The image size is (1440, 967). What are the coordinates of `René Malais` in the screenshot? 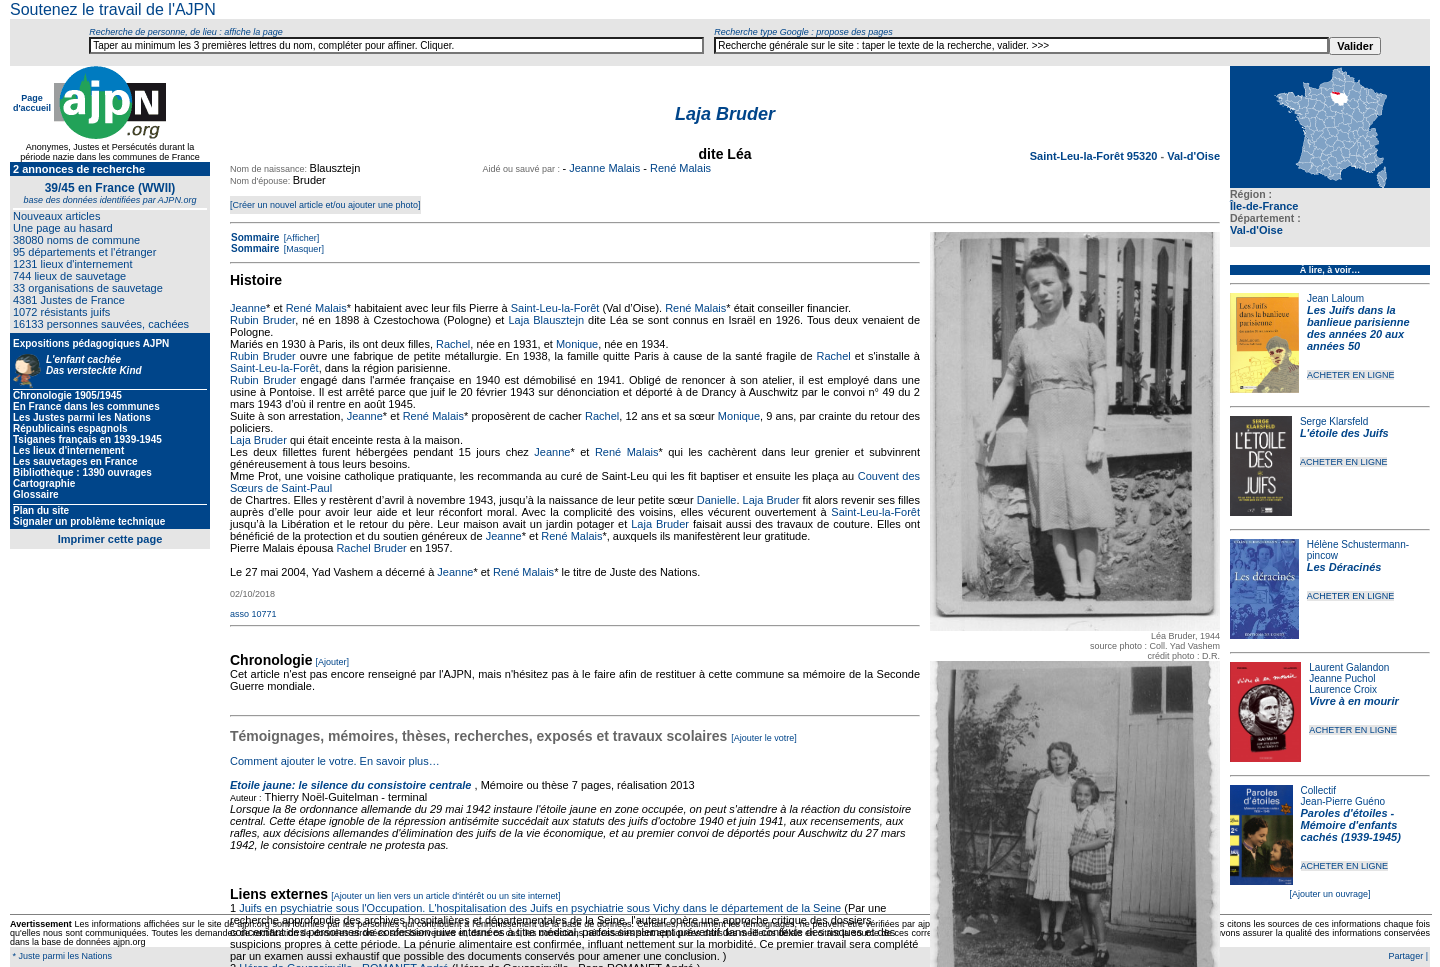 It's located at (680, 168).